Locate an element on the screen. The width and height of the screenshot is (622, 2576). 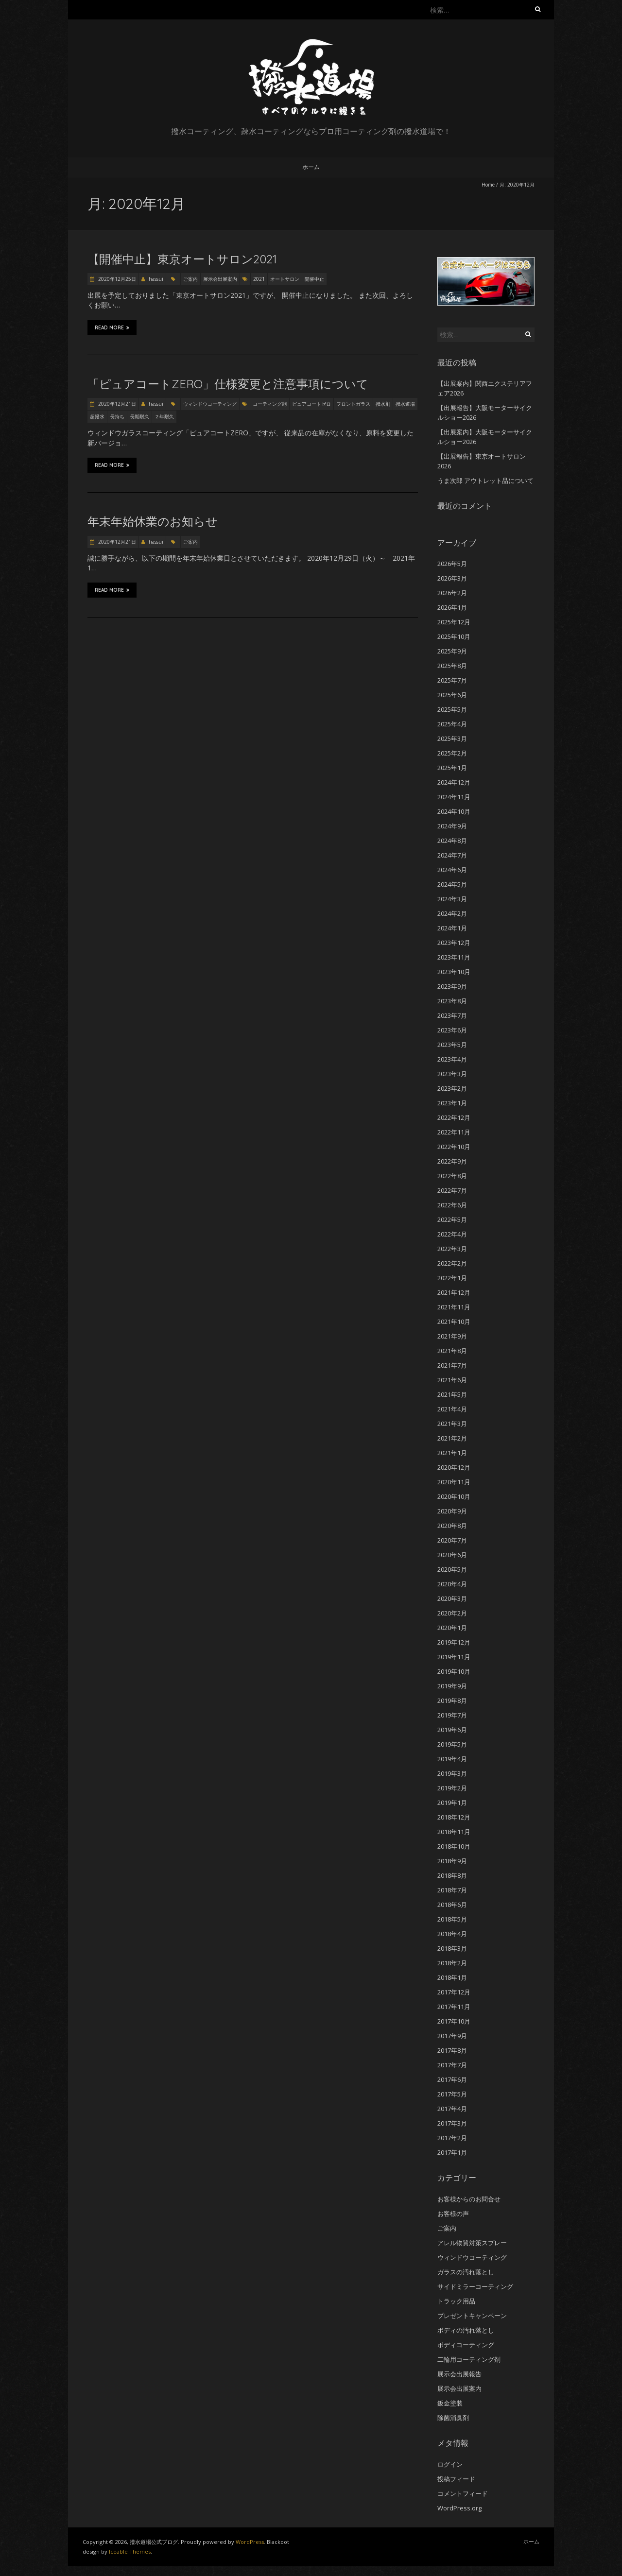
2017年3月 is located at coordinates (452, 2123).